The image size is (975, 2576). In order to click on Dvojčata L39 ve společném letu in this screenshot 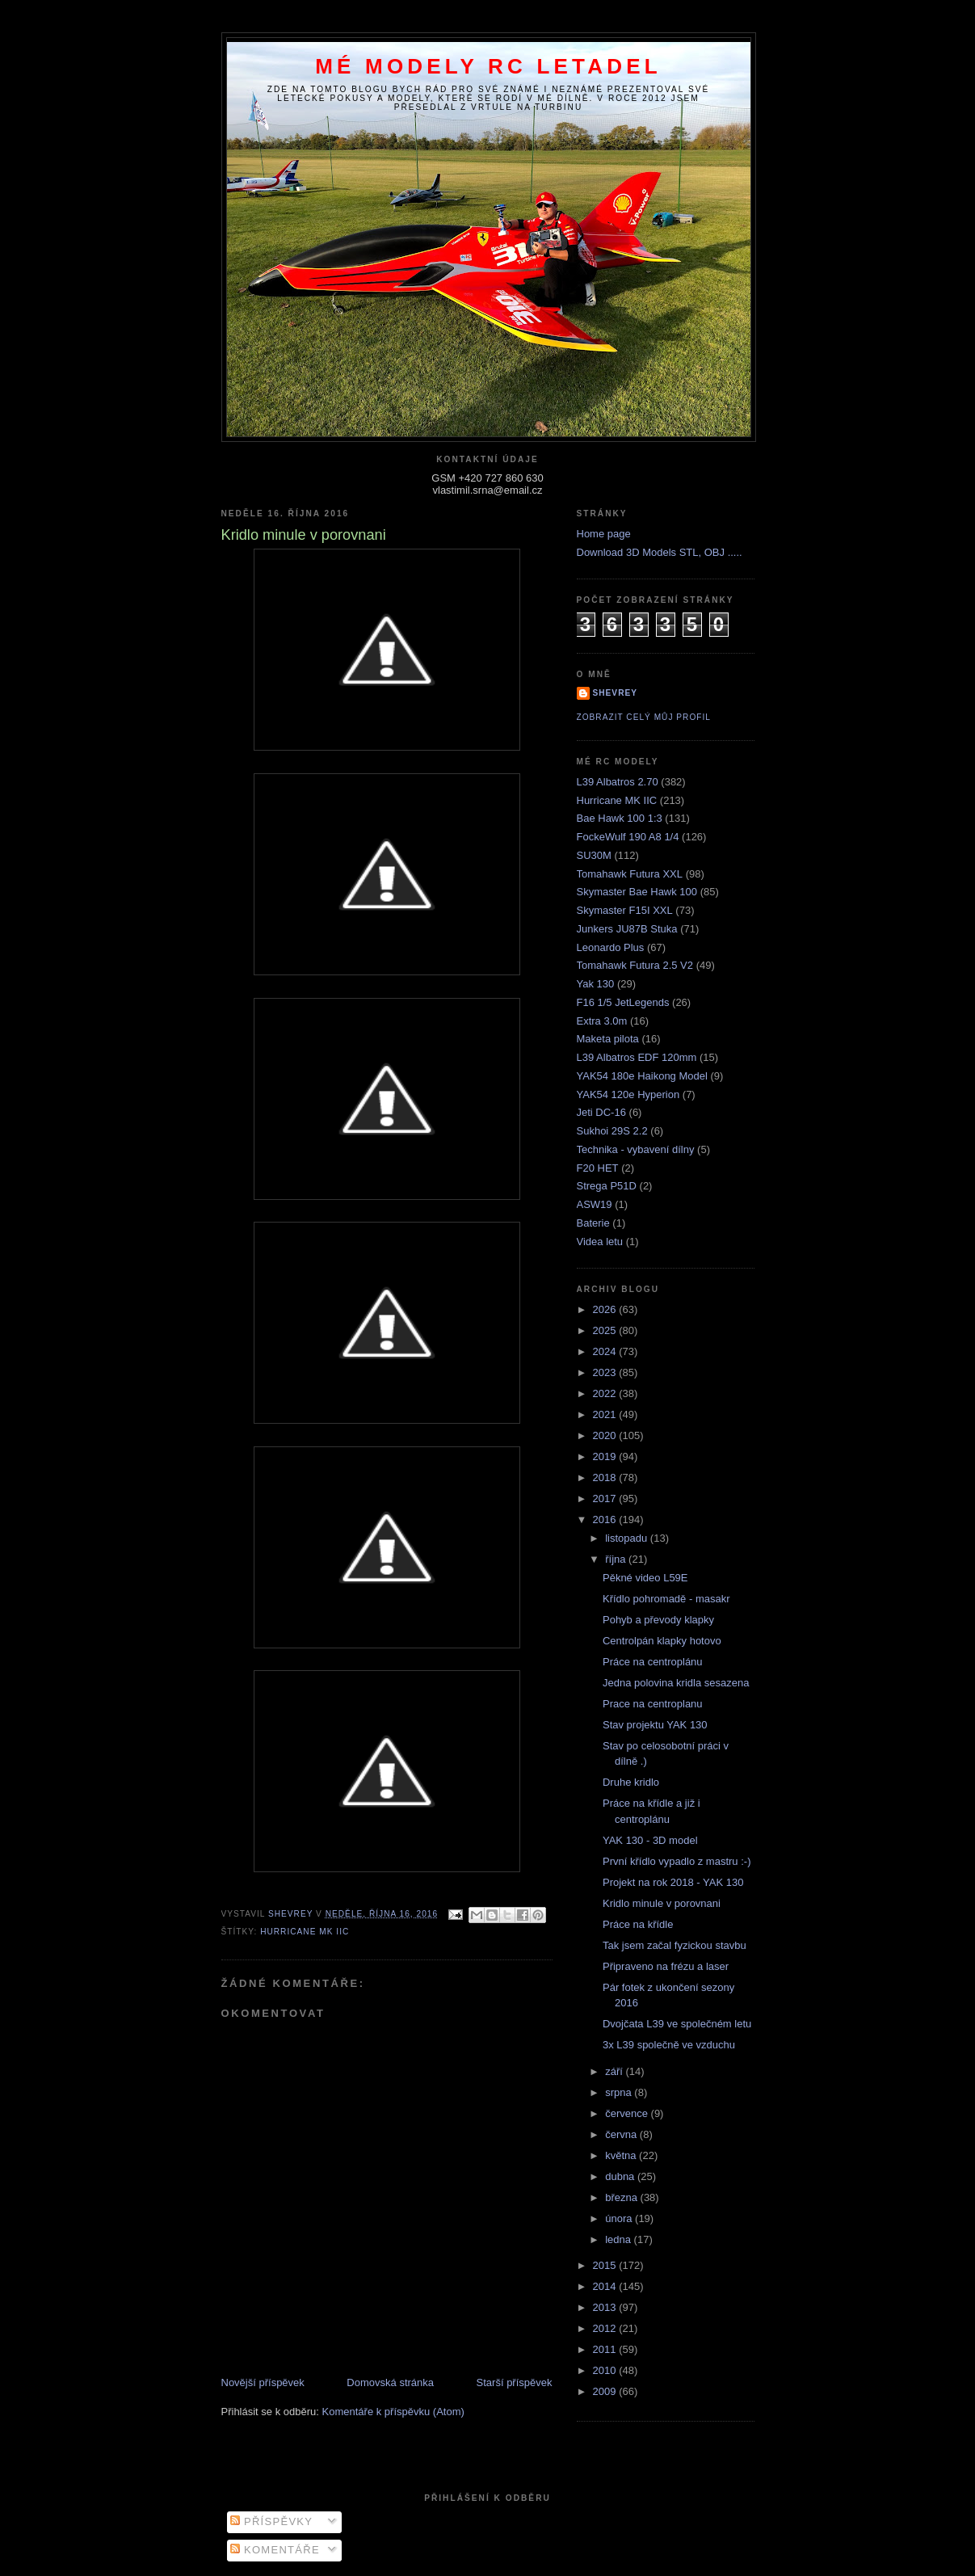, I will do `click(677, 2024)`.